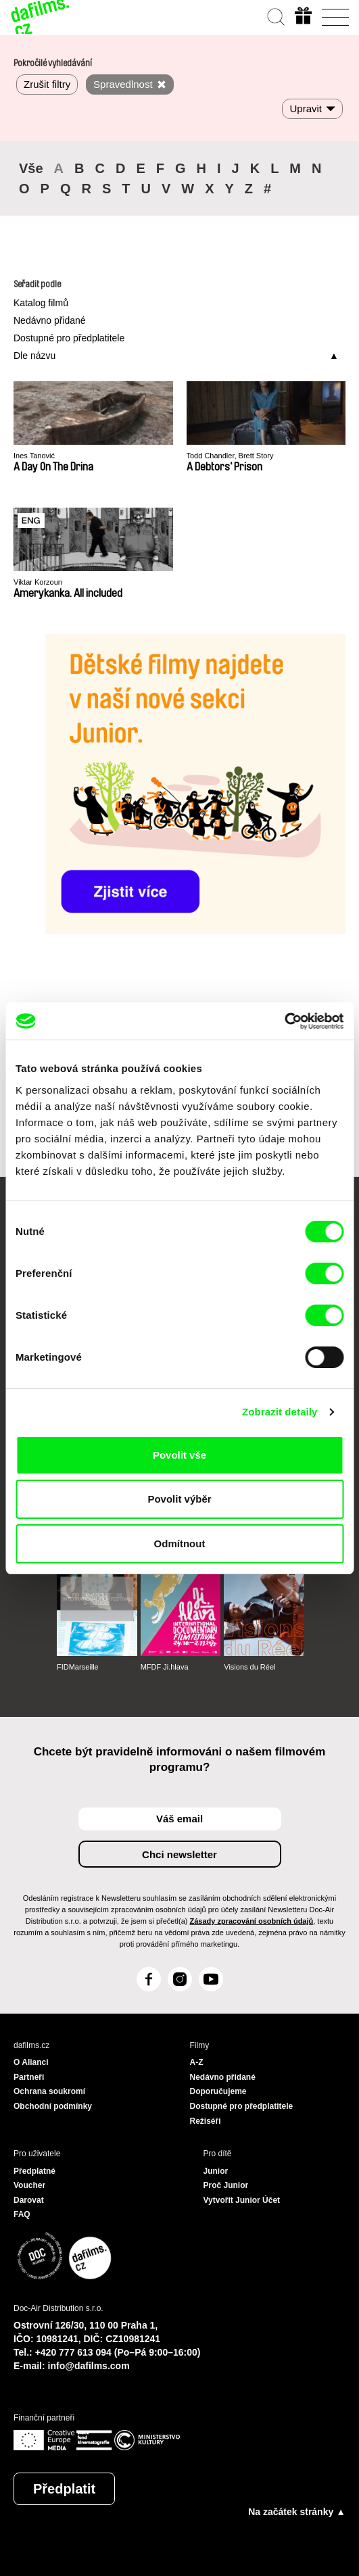 The image size is (359, 2576). Describe the element at coordinates (29, 2200) in the screenshot. I see `Darovat` at that location.